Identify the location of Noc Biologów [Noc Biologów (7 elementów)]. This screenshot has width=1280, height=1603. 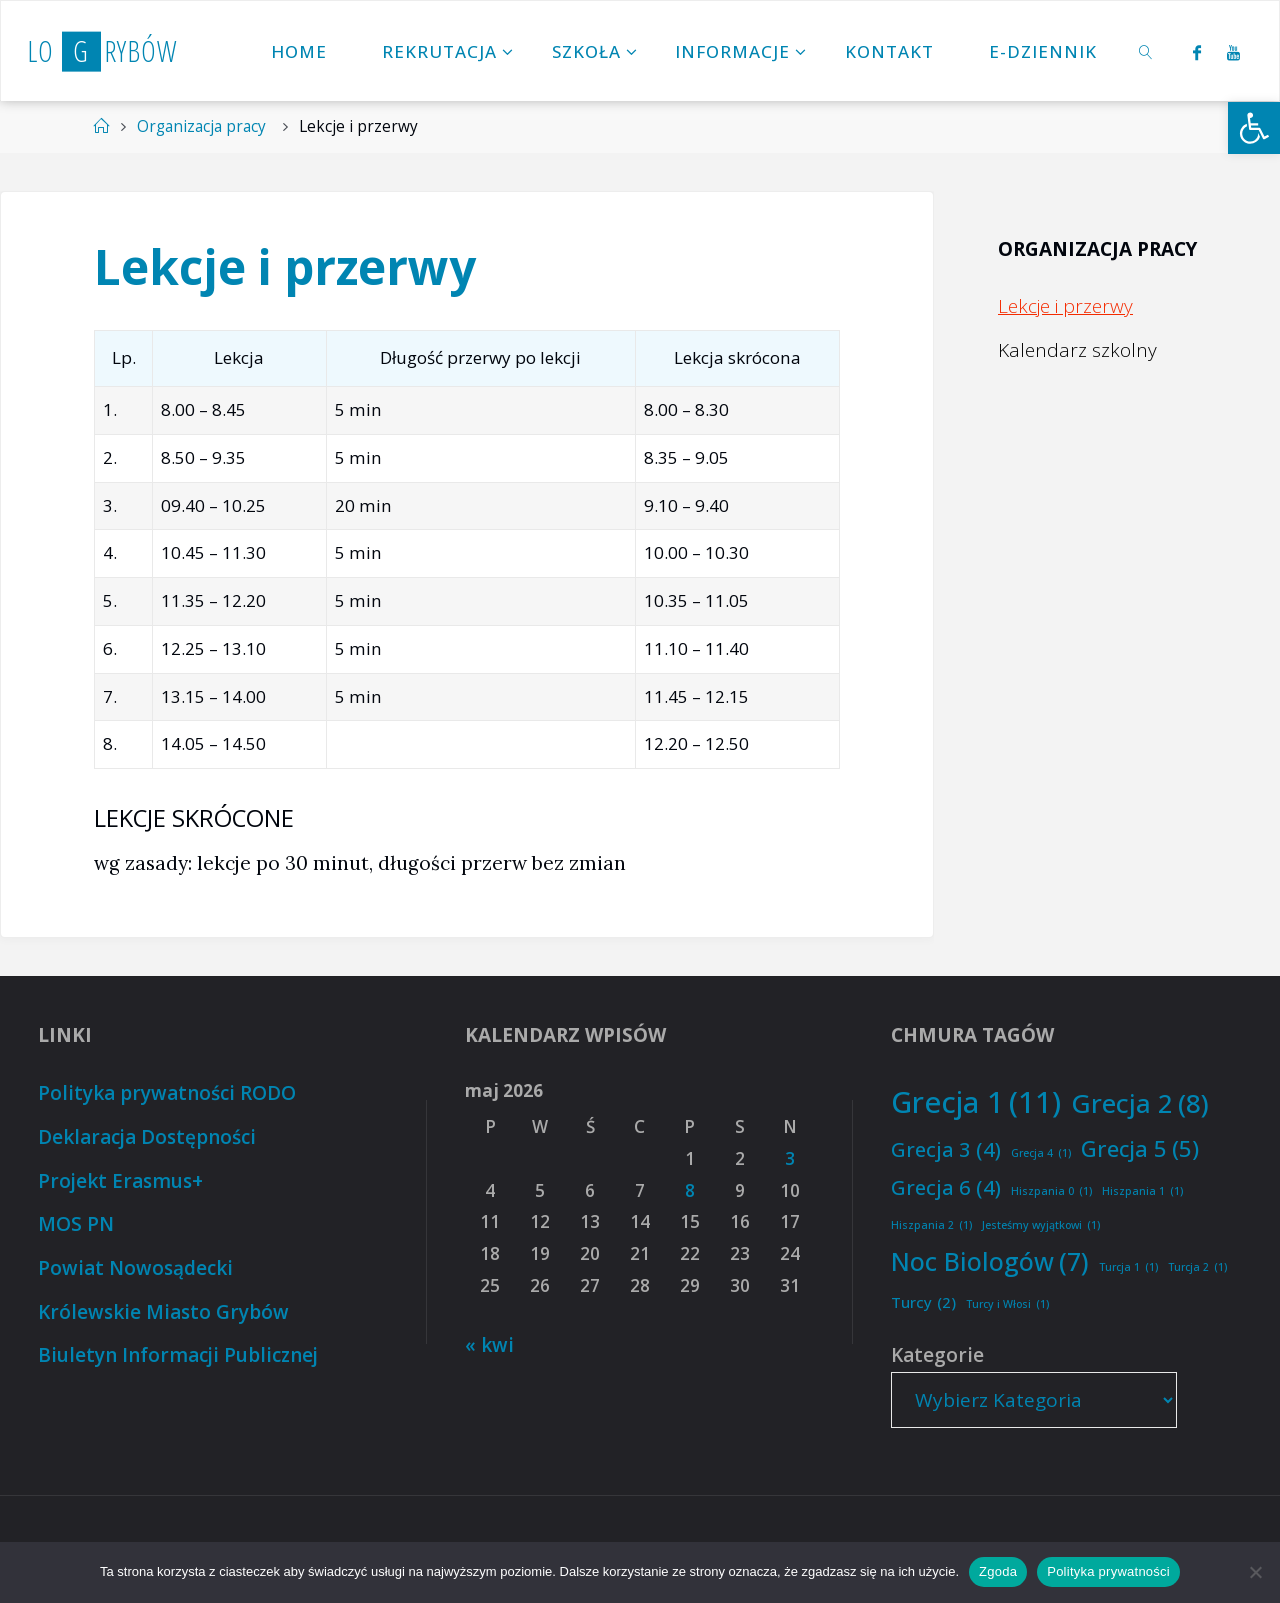
(990, 1261).